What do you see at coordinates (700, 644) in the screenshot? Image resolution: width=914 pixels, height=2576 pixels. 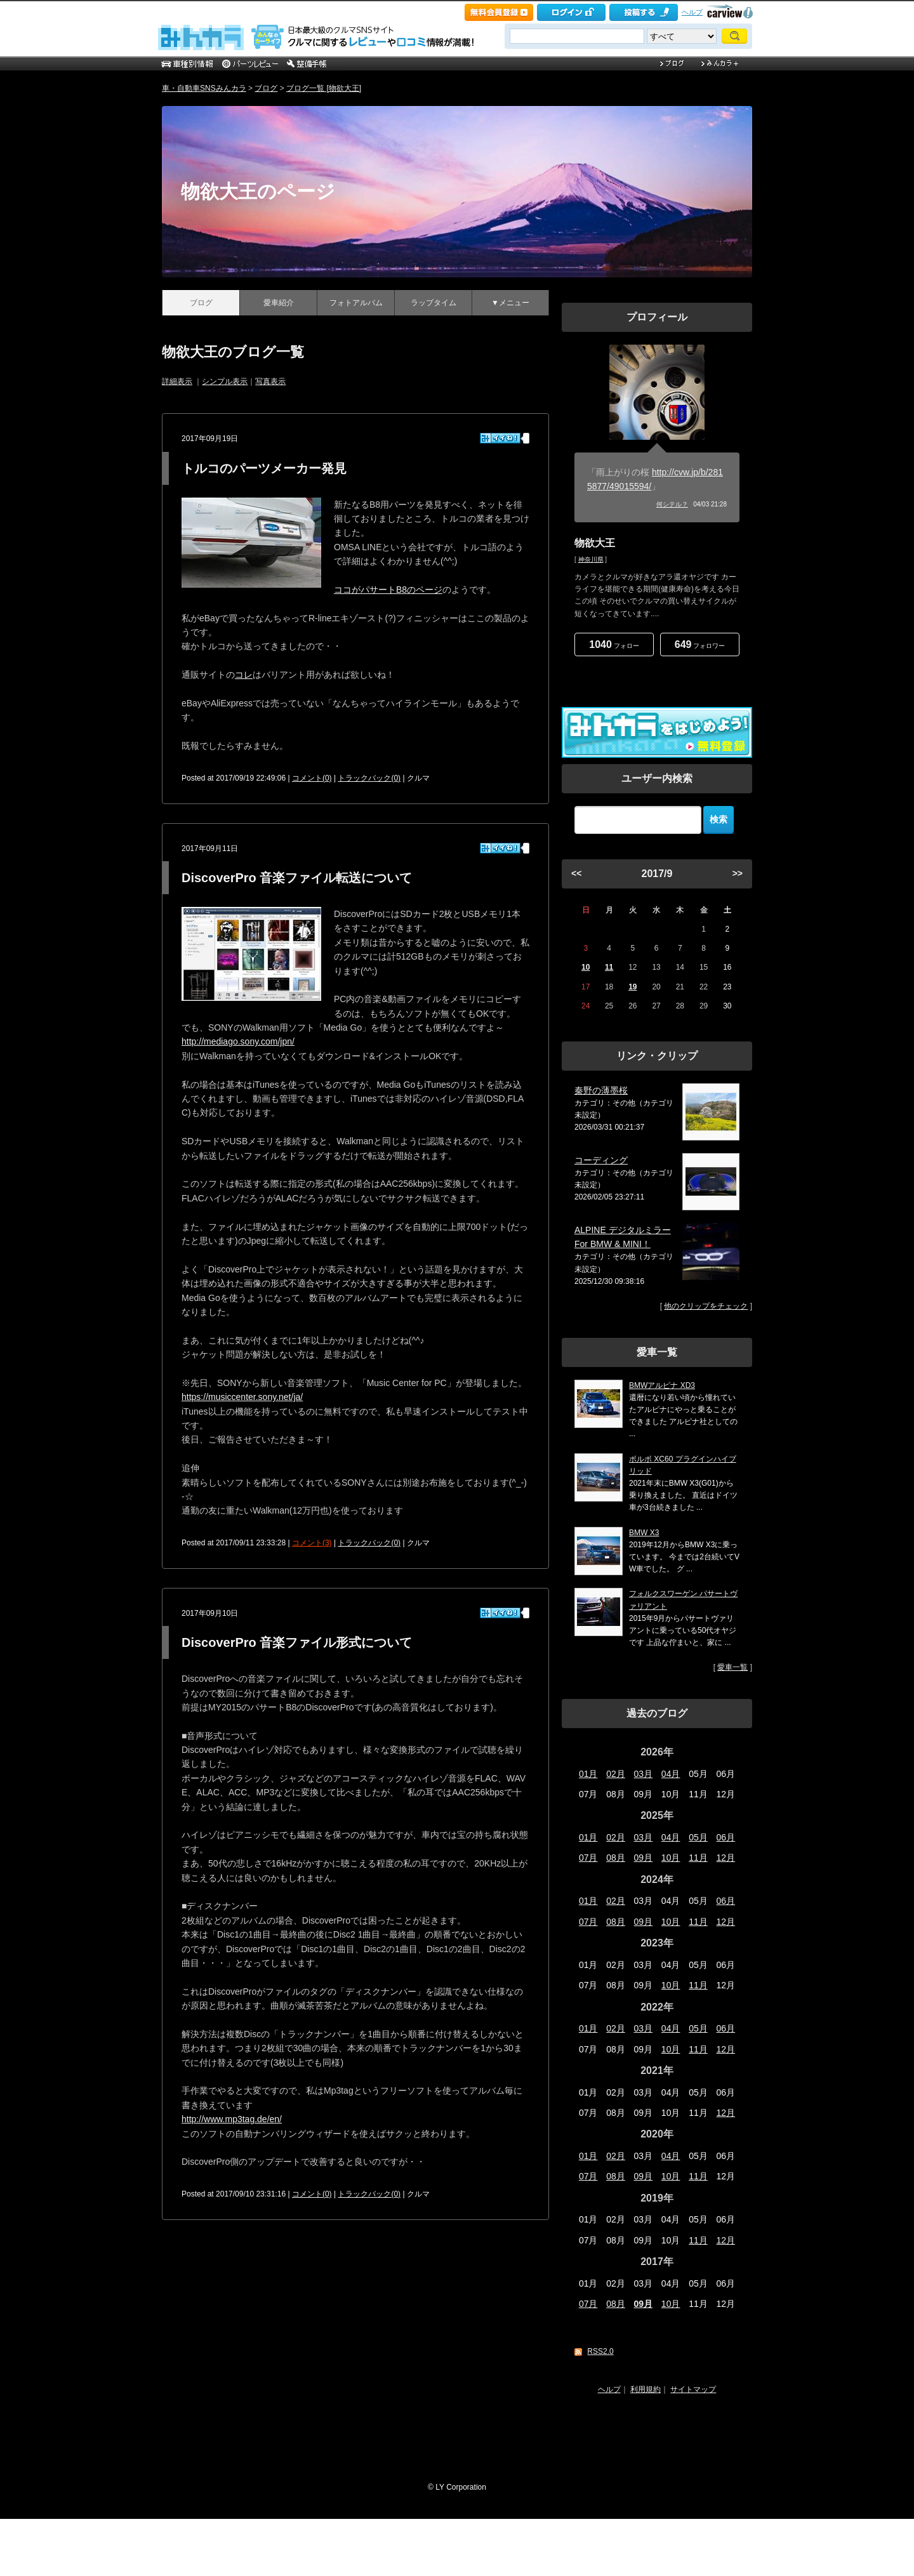 I see `フォロワー` at bounding box center [700, 644].